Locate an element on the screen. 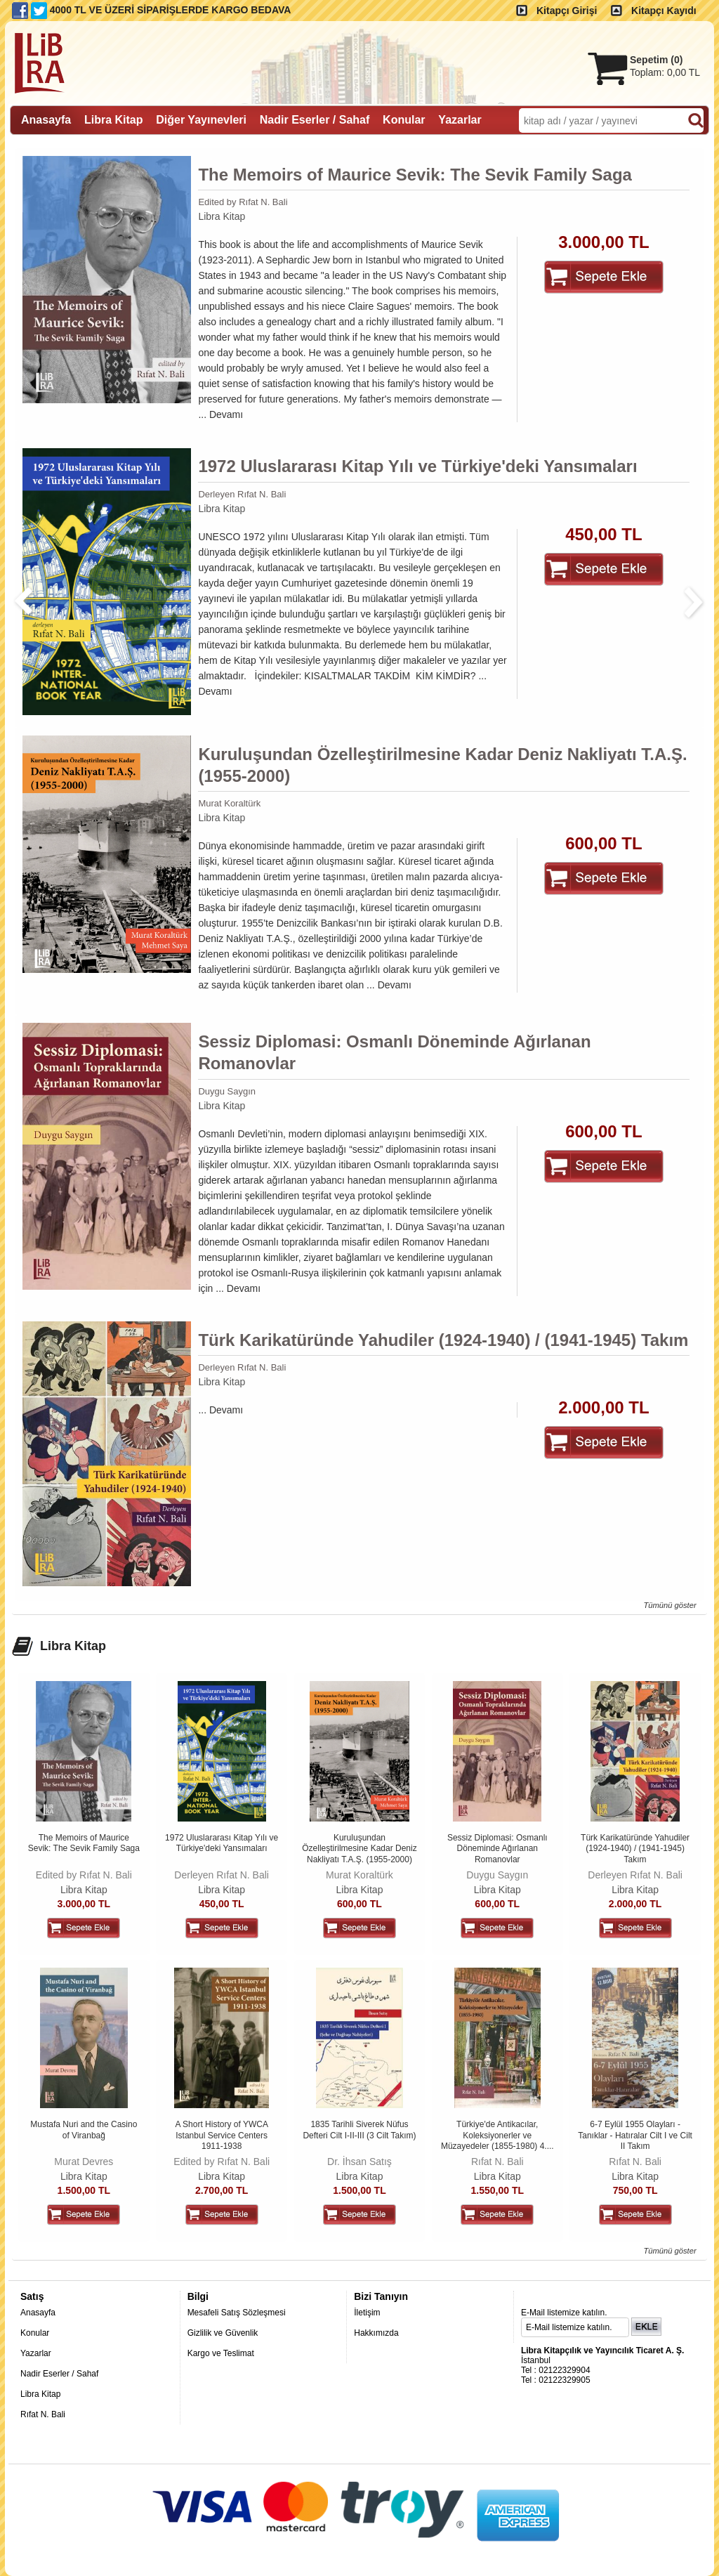  Devamı is located at coordinates (226, 414).